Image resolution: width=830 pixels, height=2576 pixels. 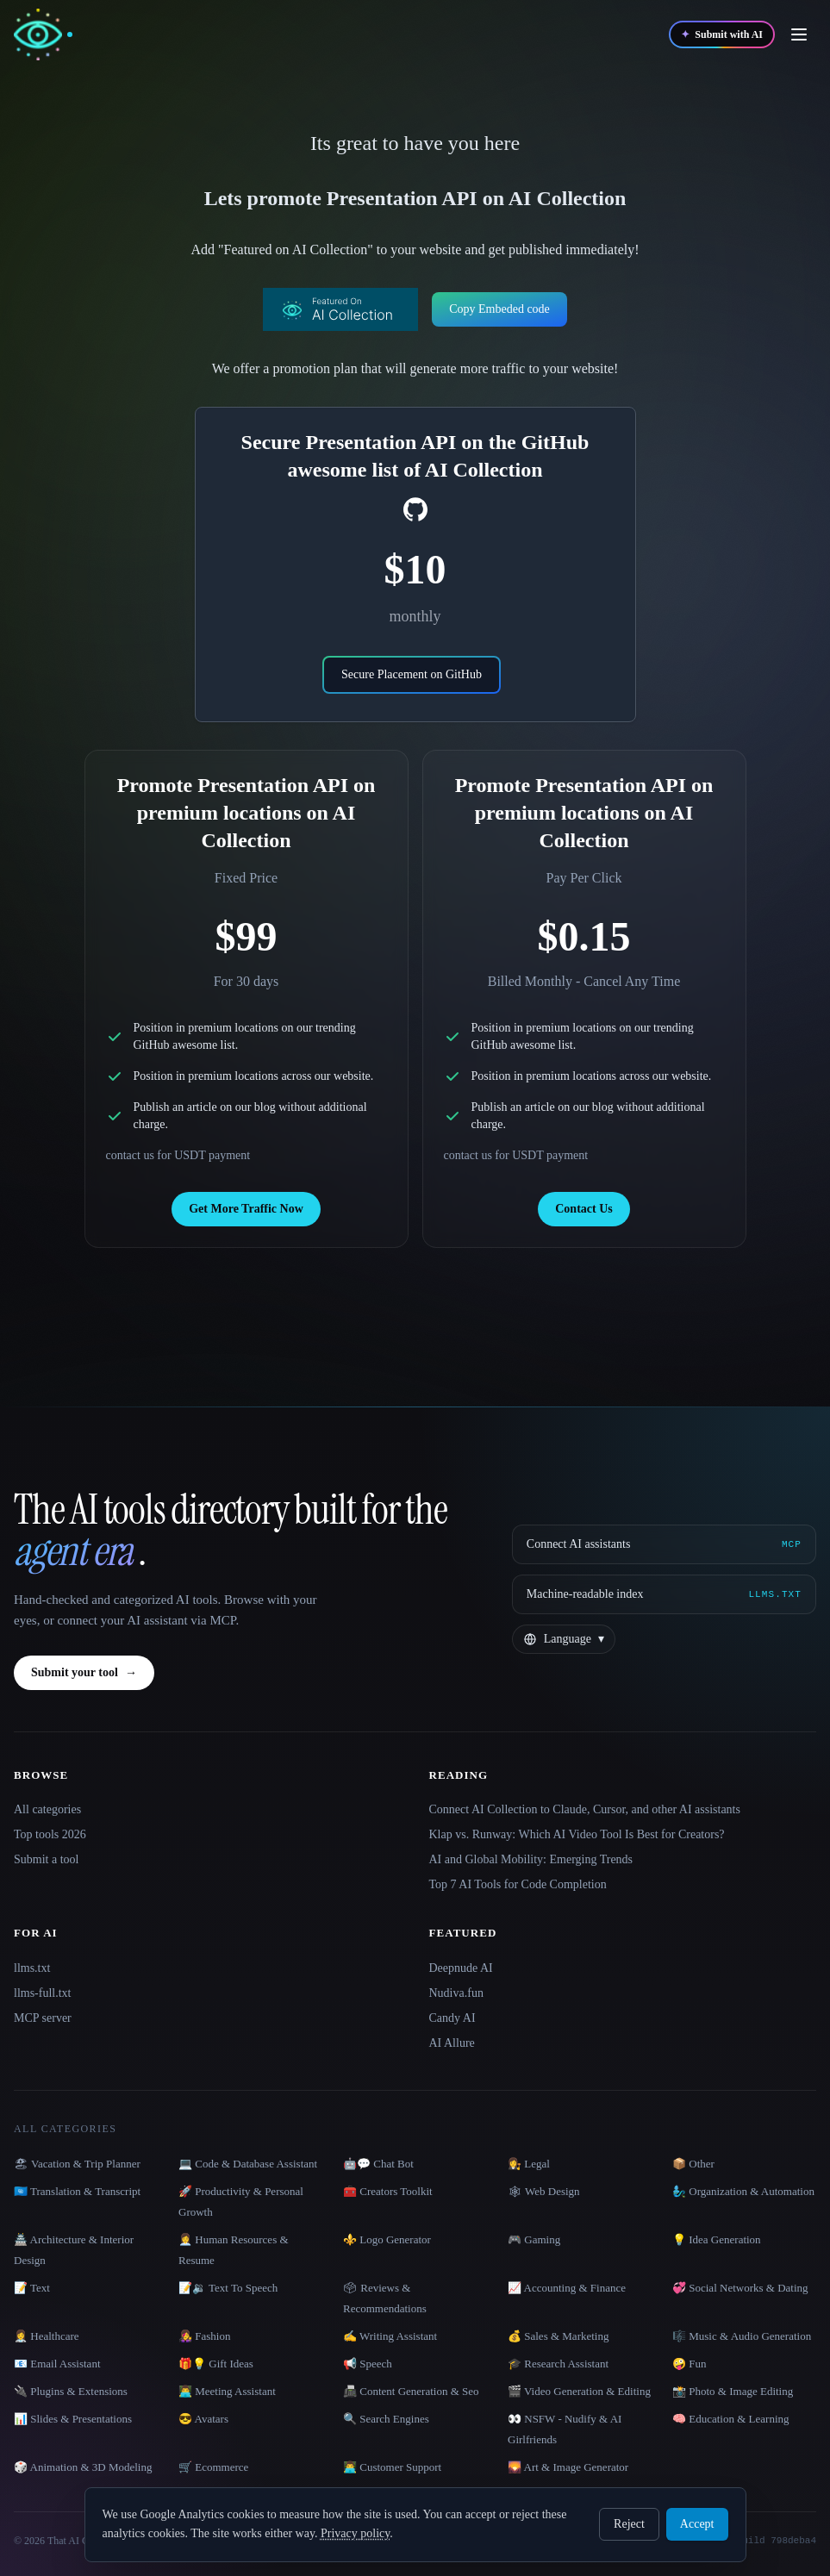 I want to click on Copy Embeded code, so click(x=499, y=309).